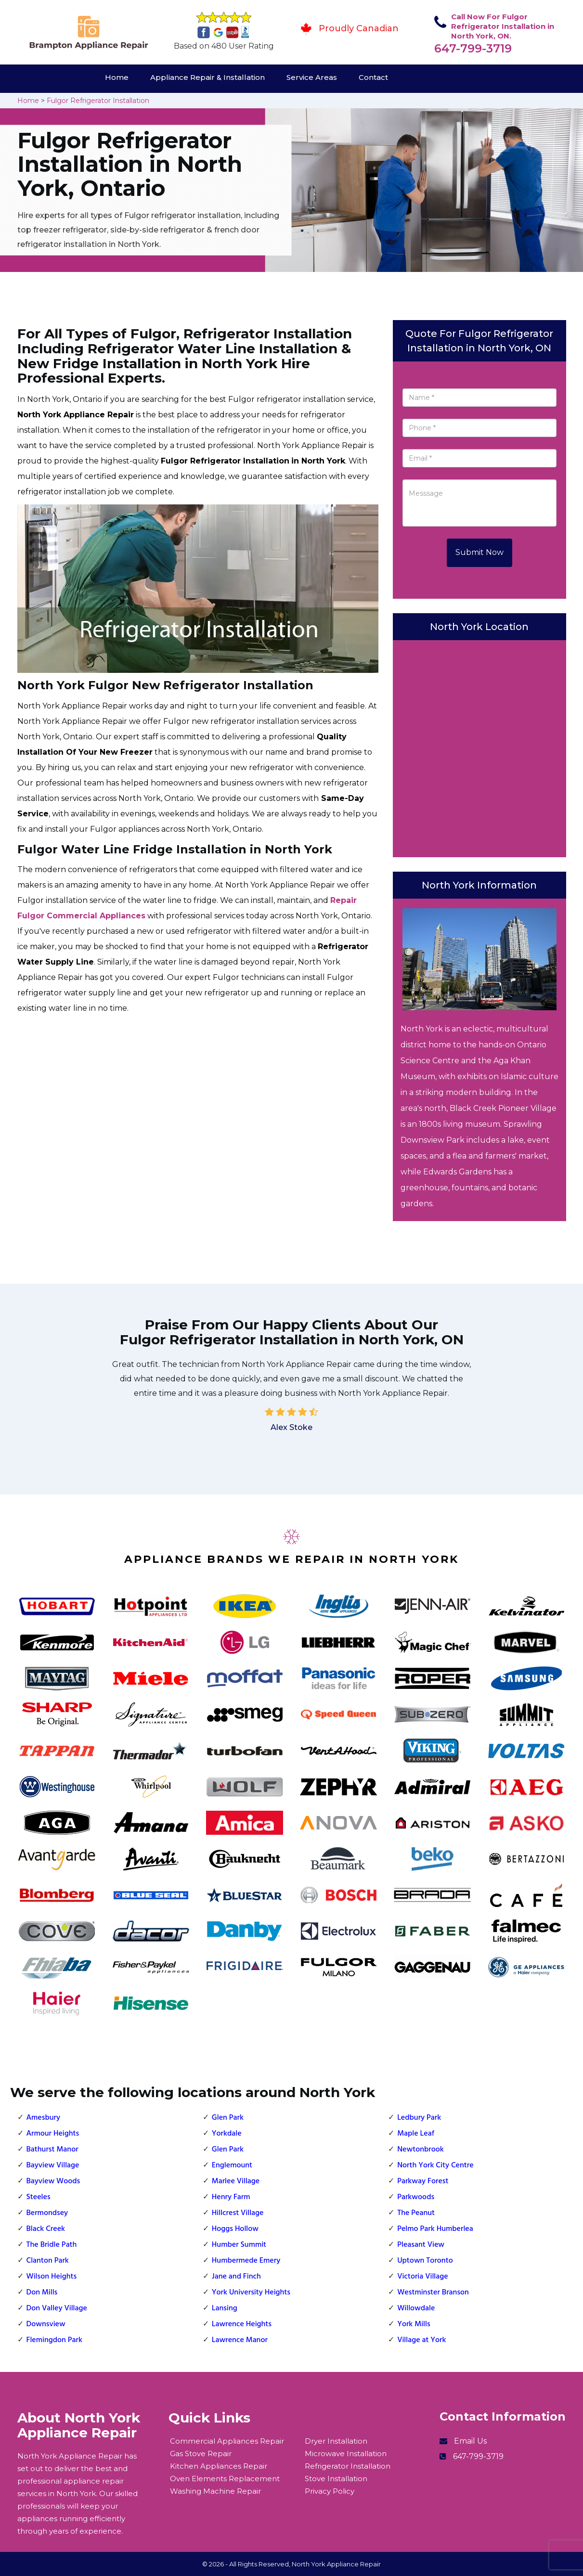 The width and height of the screenshot is (583, 2576). I want to click on Don Valley Village, so click(56, 2308).